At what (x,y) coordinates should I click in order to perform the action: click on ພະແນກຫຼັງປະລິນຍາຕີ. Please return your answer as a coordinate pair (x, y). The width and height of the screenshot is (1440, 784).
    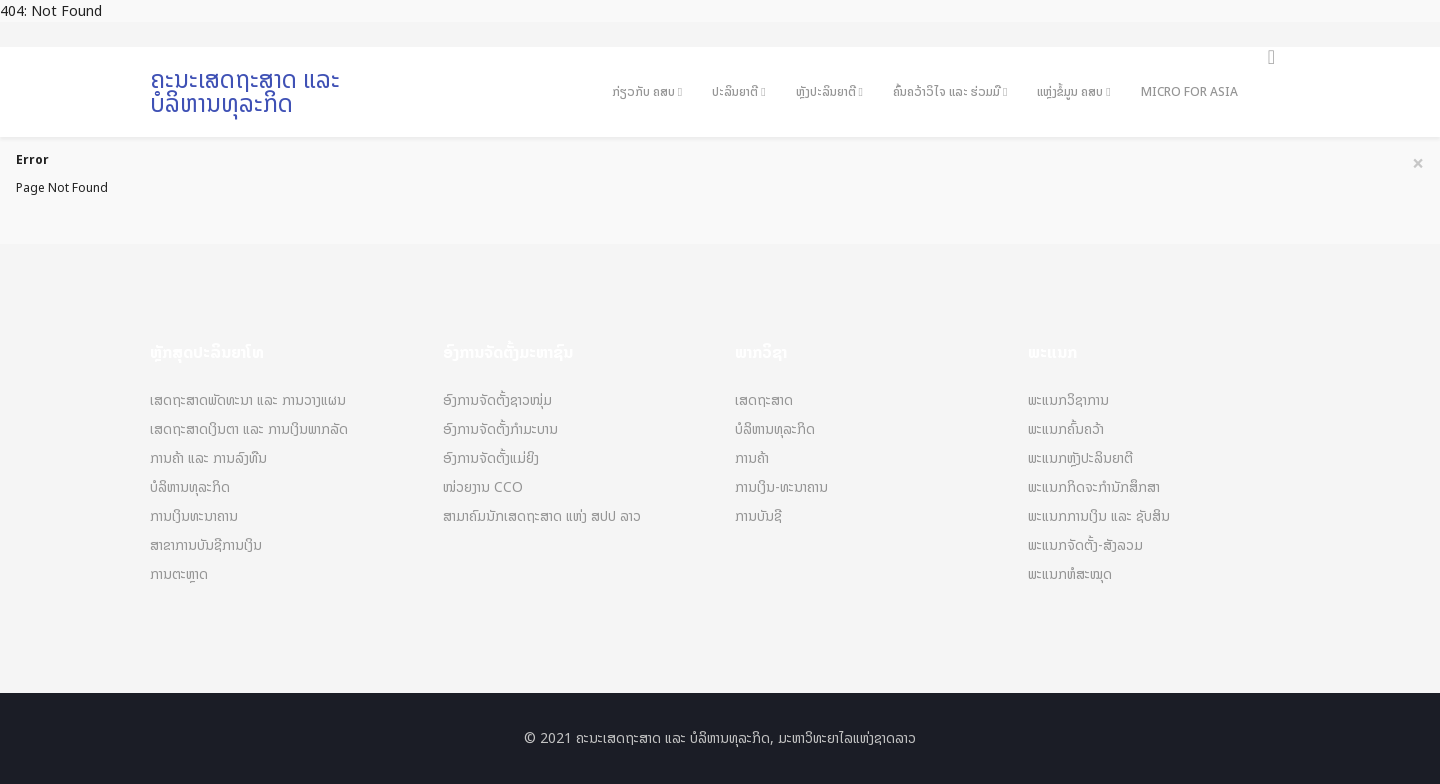
    Looking at the image, I should click on (1080, 458).